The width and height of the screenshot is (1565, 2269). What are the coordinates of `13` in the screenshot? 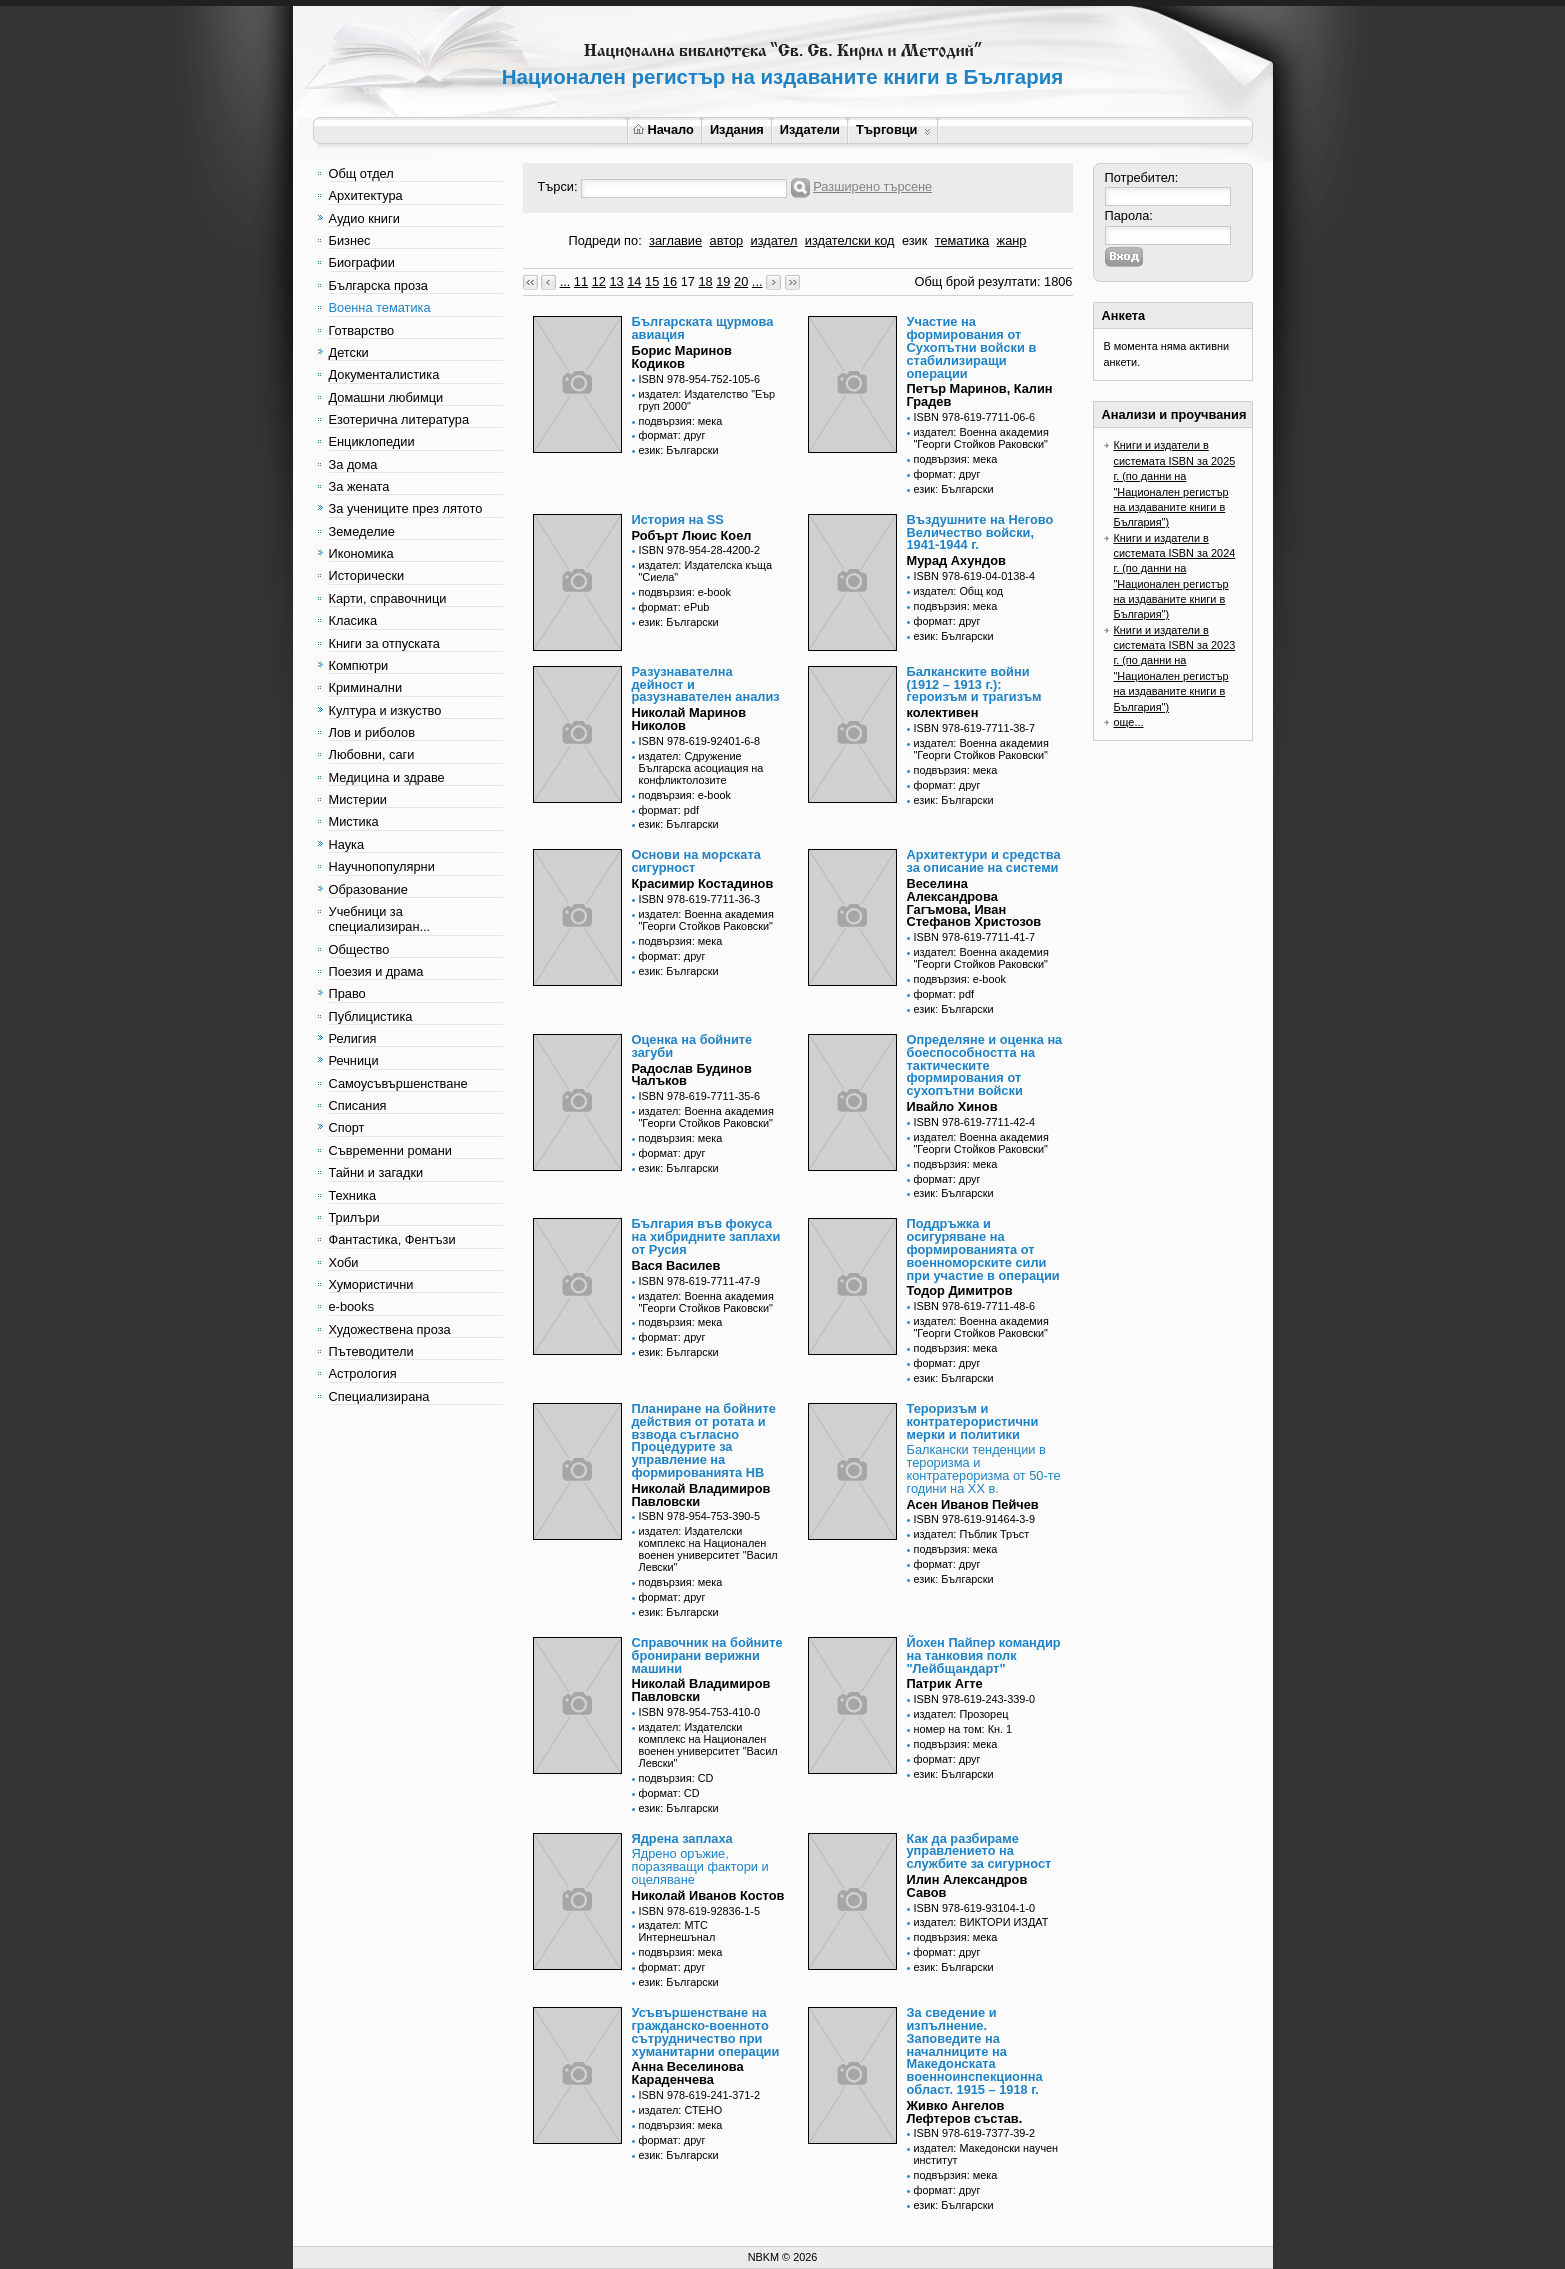 It's located at (616, 281).